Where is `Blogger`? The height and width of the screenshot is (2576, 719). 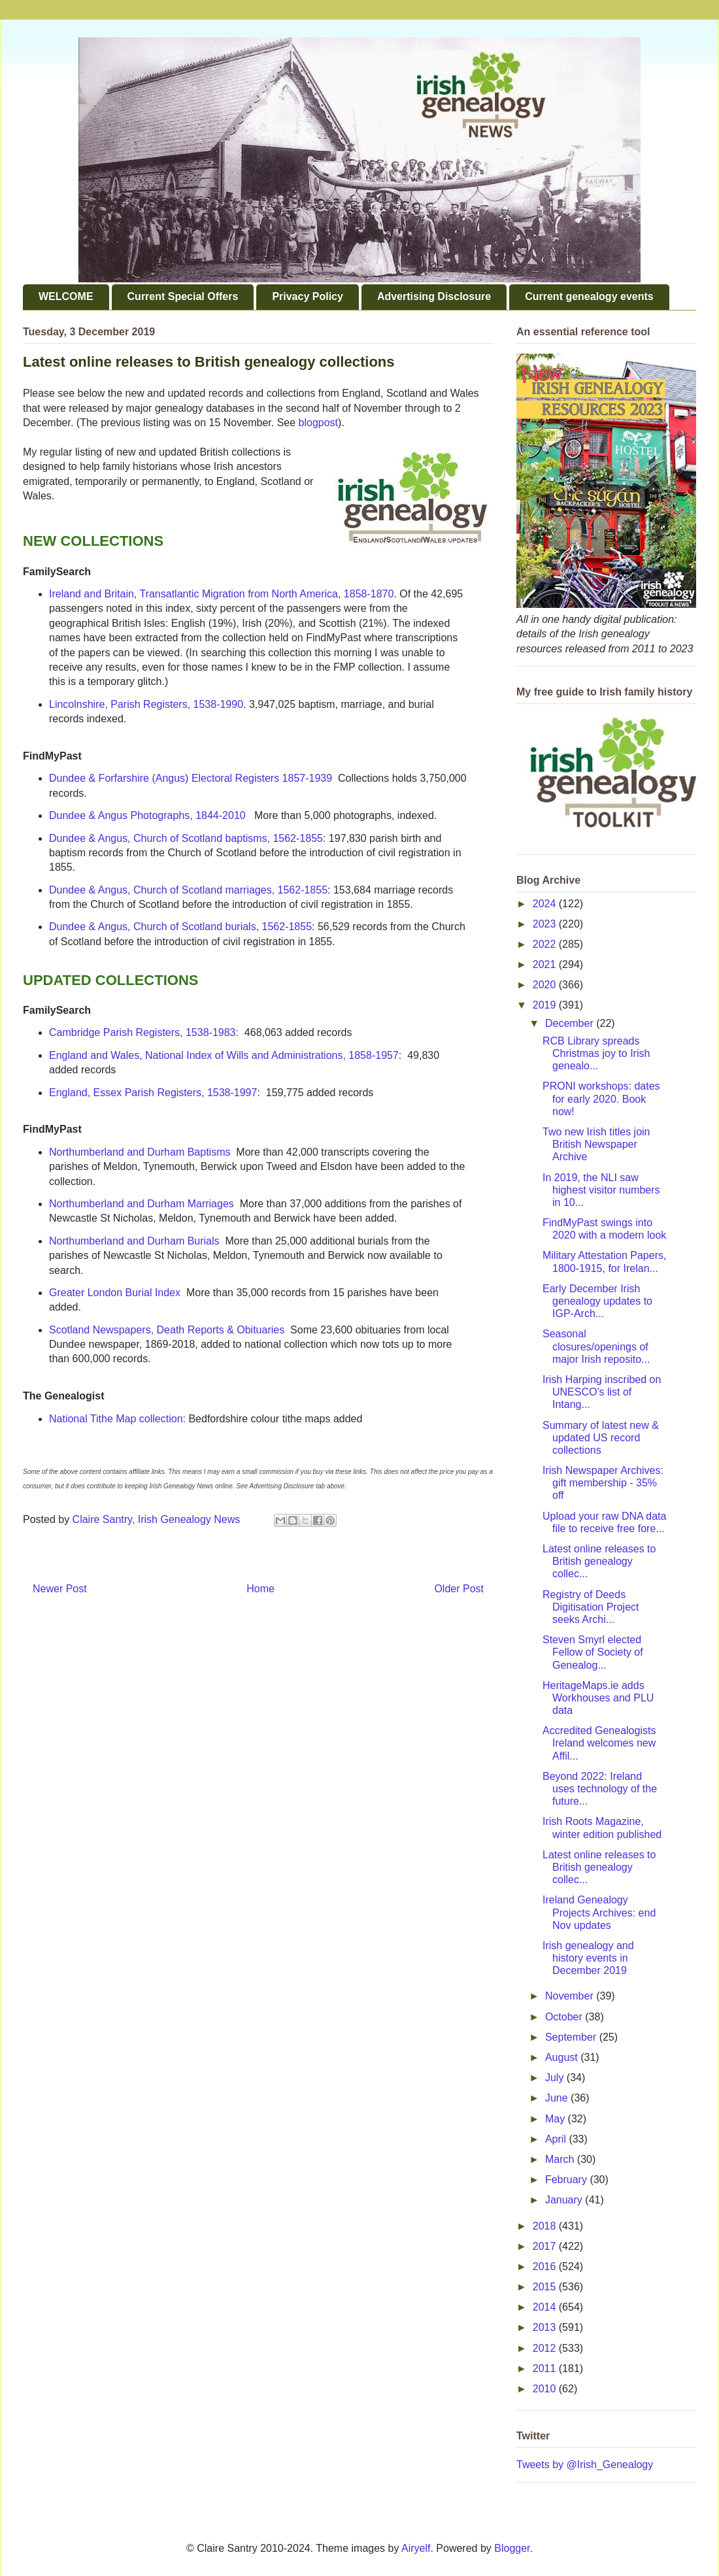 Blogger is located at coordinates (511, 2548).